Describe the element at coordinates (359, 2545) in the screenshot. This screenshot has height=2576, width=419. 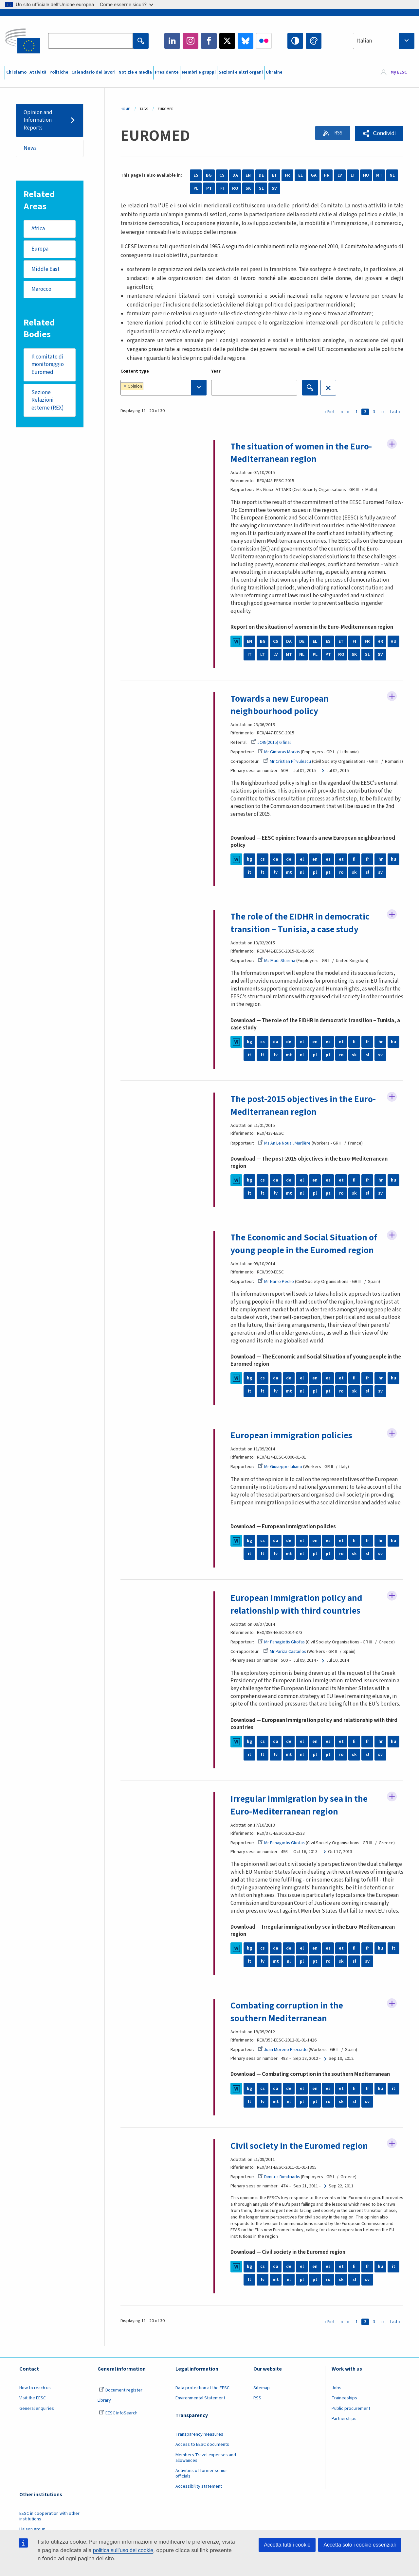
I see `Accetta solo i cookie essenziali` at that location.